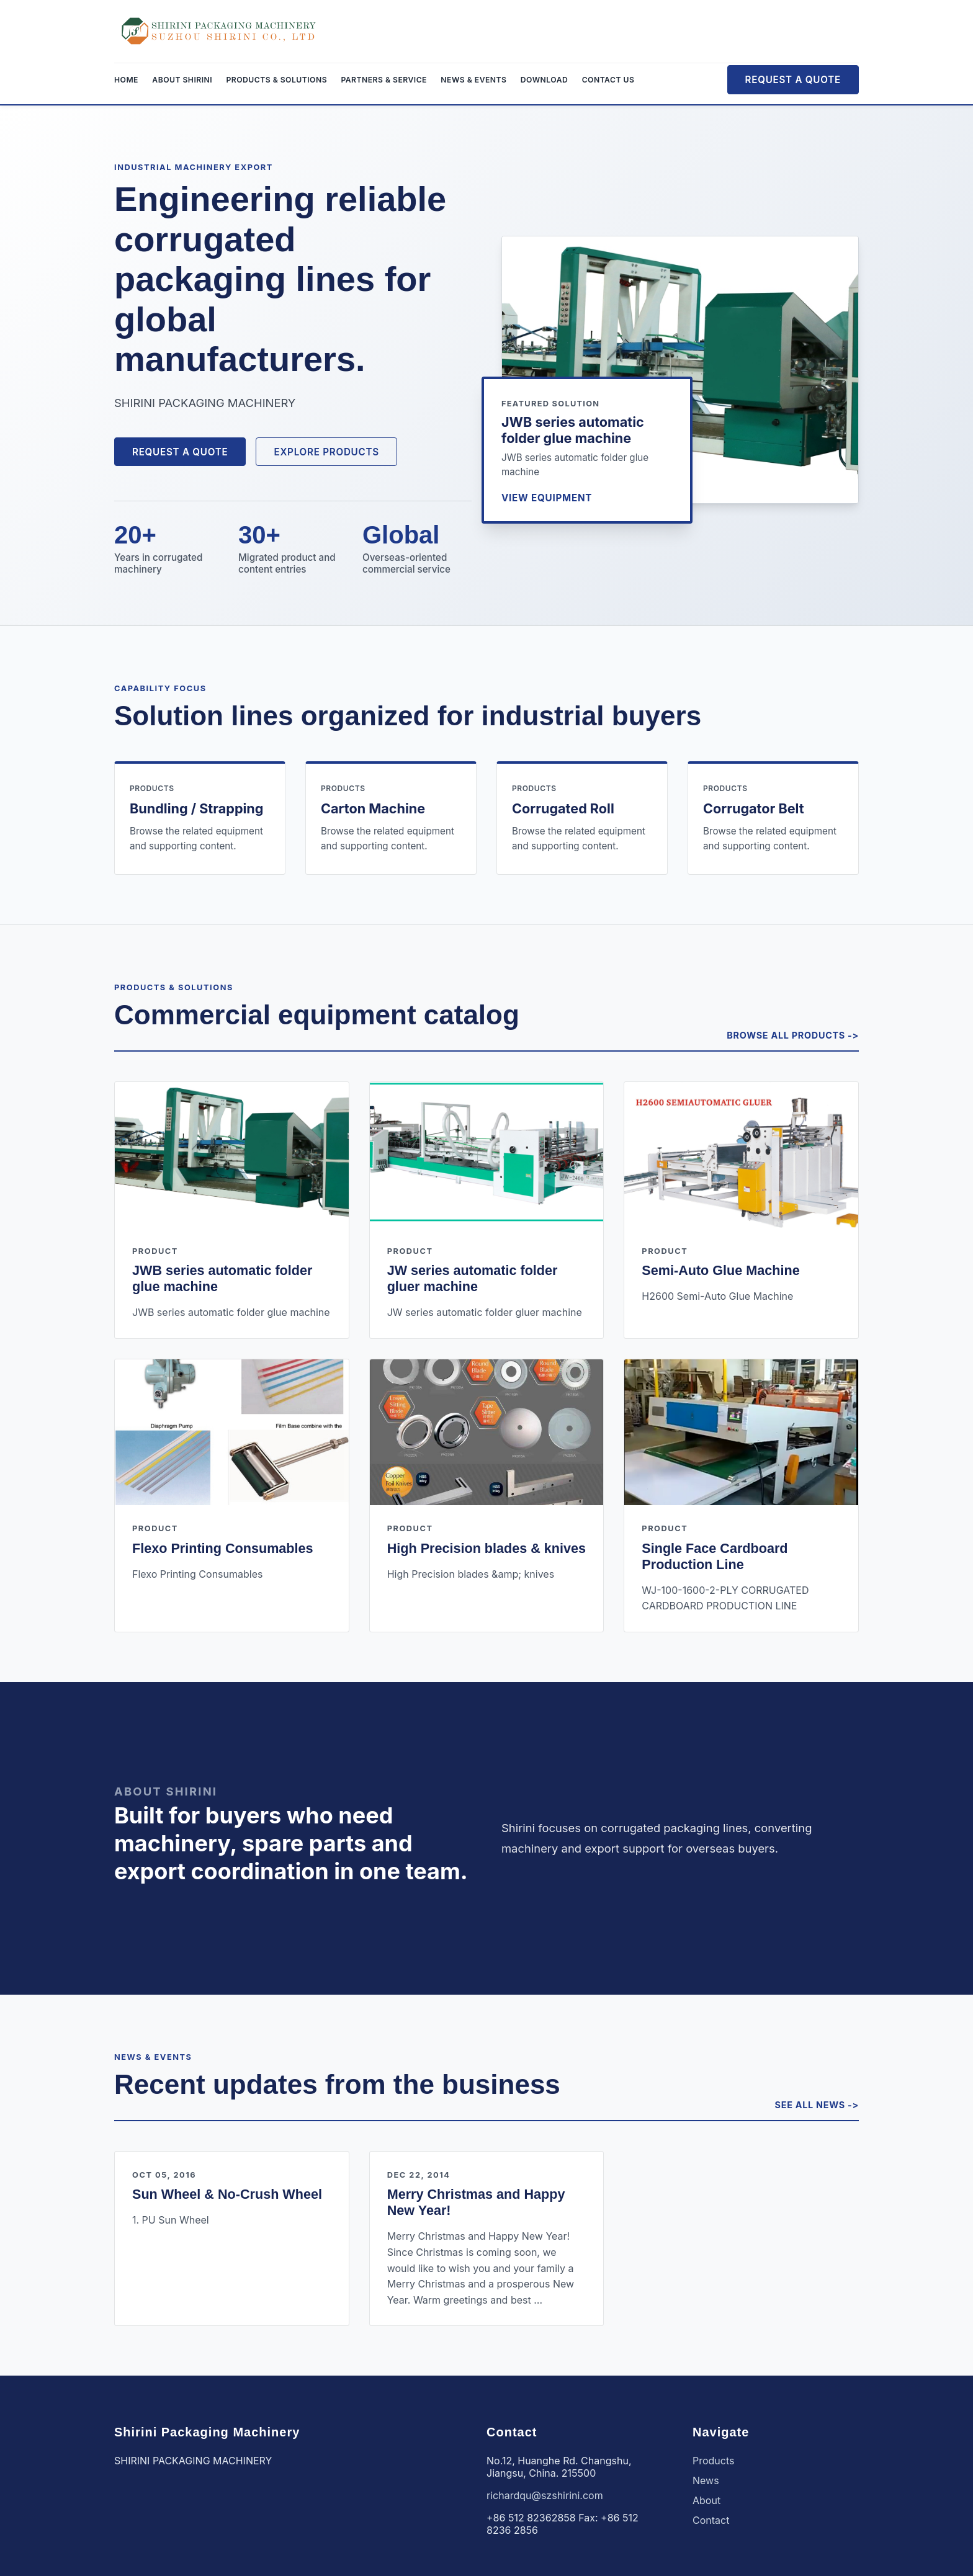  What do you see at coordinates (182, 79) in the screenshot?
I see `About Shirini` at bounding box center [182, 79].